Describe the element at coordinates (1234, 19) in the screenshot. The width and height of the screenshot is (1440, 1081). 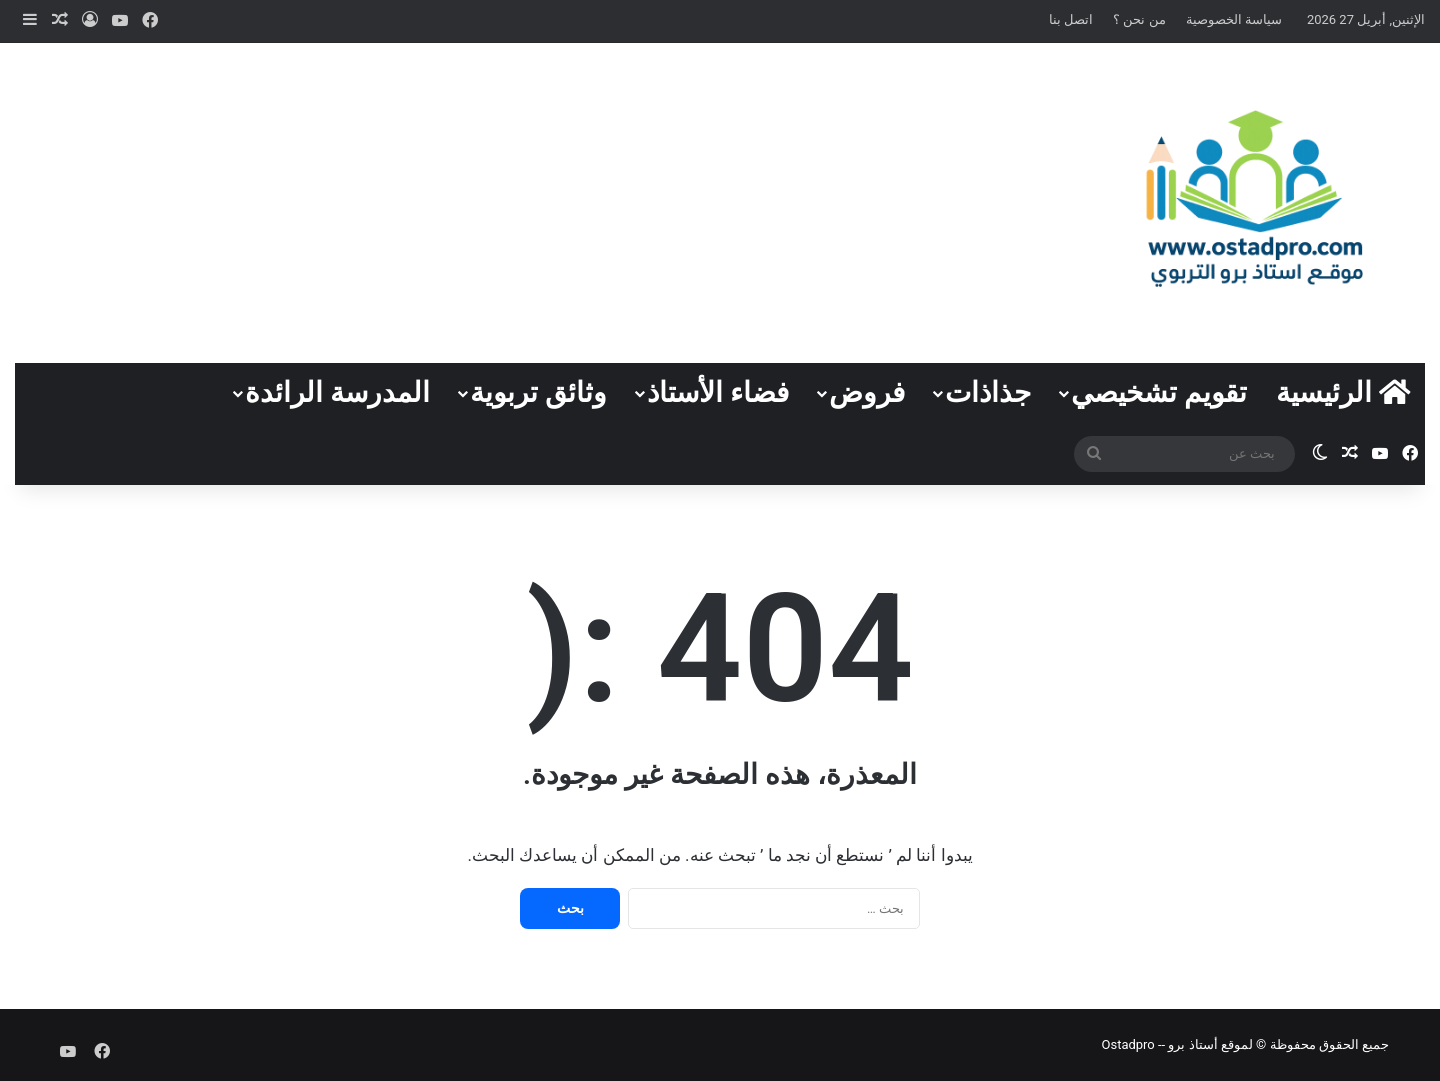
I see `سياسة الخصوصية` at that location.